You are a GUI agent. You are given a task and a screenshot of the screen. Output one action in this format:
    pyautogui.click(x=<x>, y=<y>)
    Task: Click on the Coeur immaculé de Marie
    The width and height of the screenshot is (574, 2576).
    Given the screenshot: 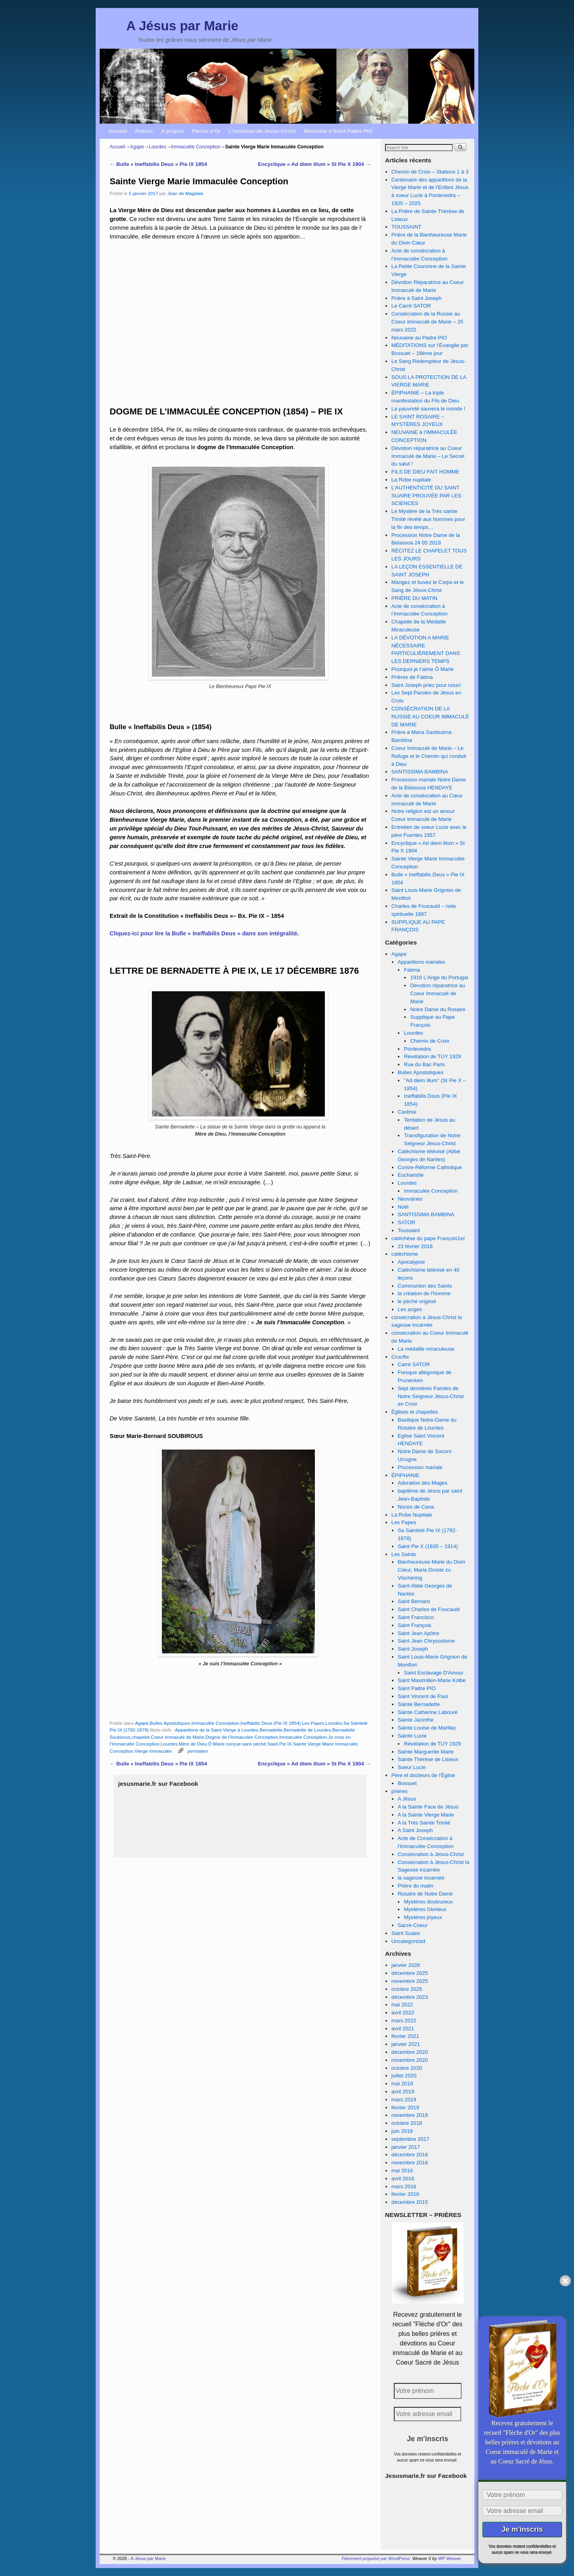 What is the action you would take?
    pyautogui.click(x=177, y=1737)
    